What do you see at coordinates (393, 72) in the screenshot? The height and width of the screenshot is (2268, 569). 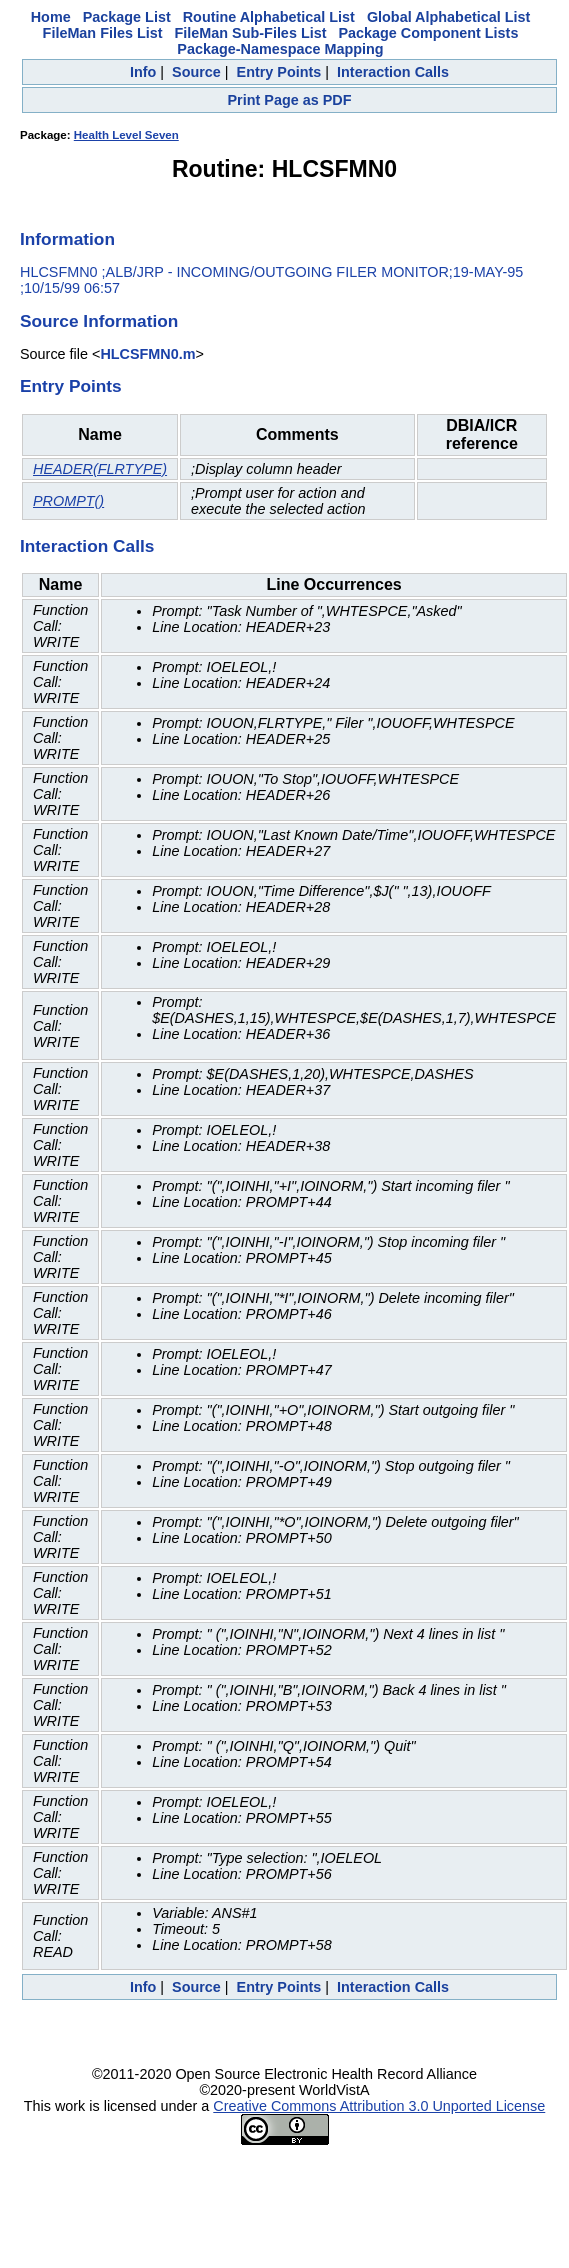 I see `Interaction Calls` at bounding box center [393, 72].